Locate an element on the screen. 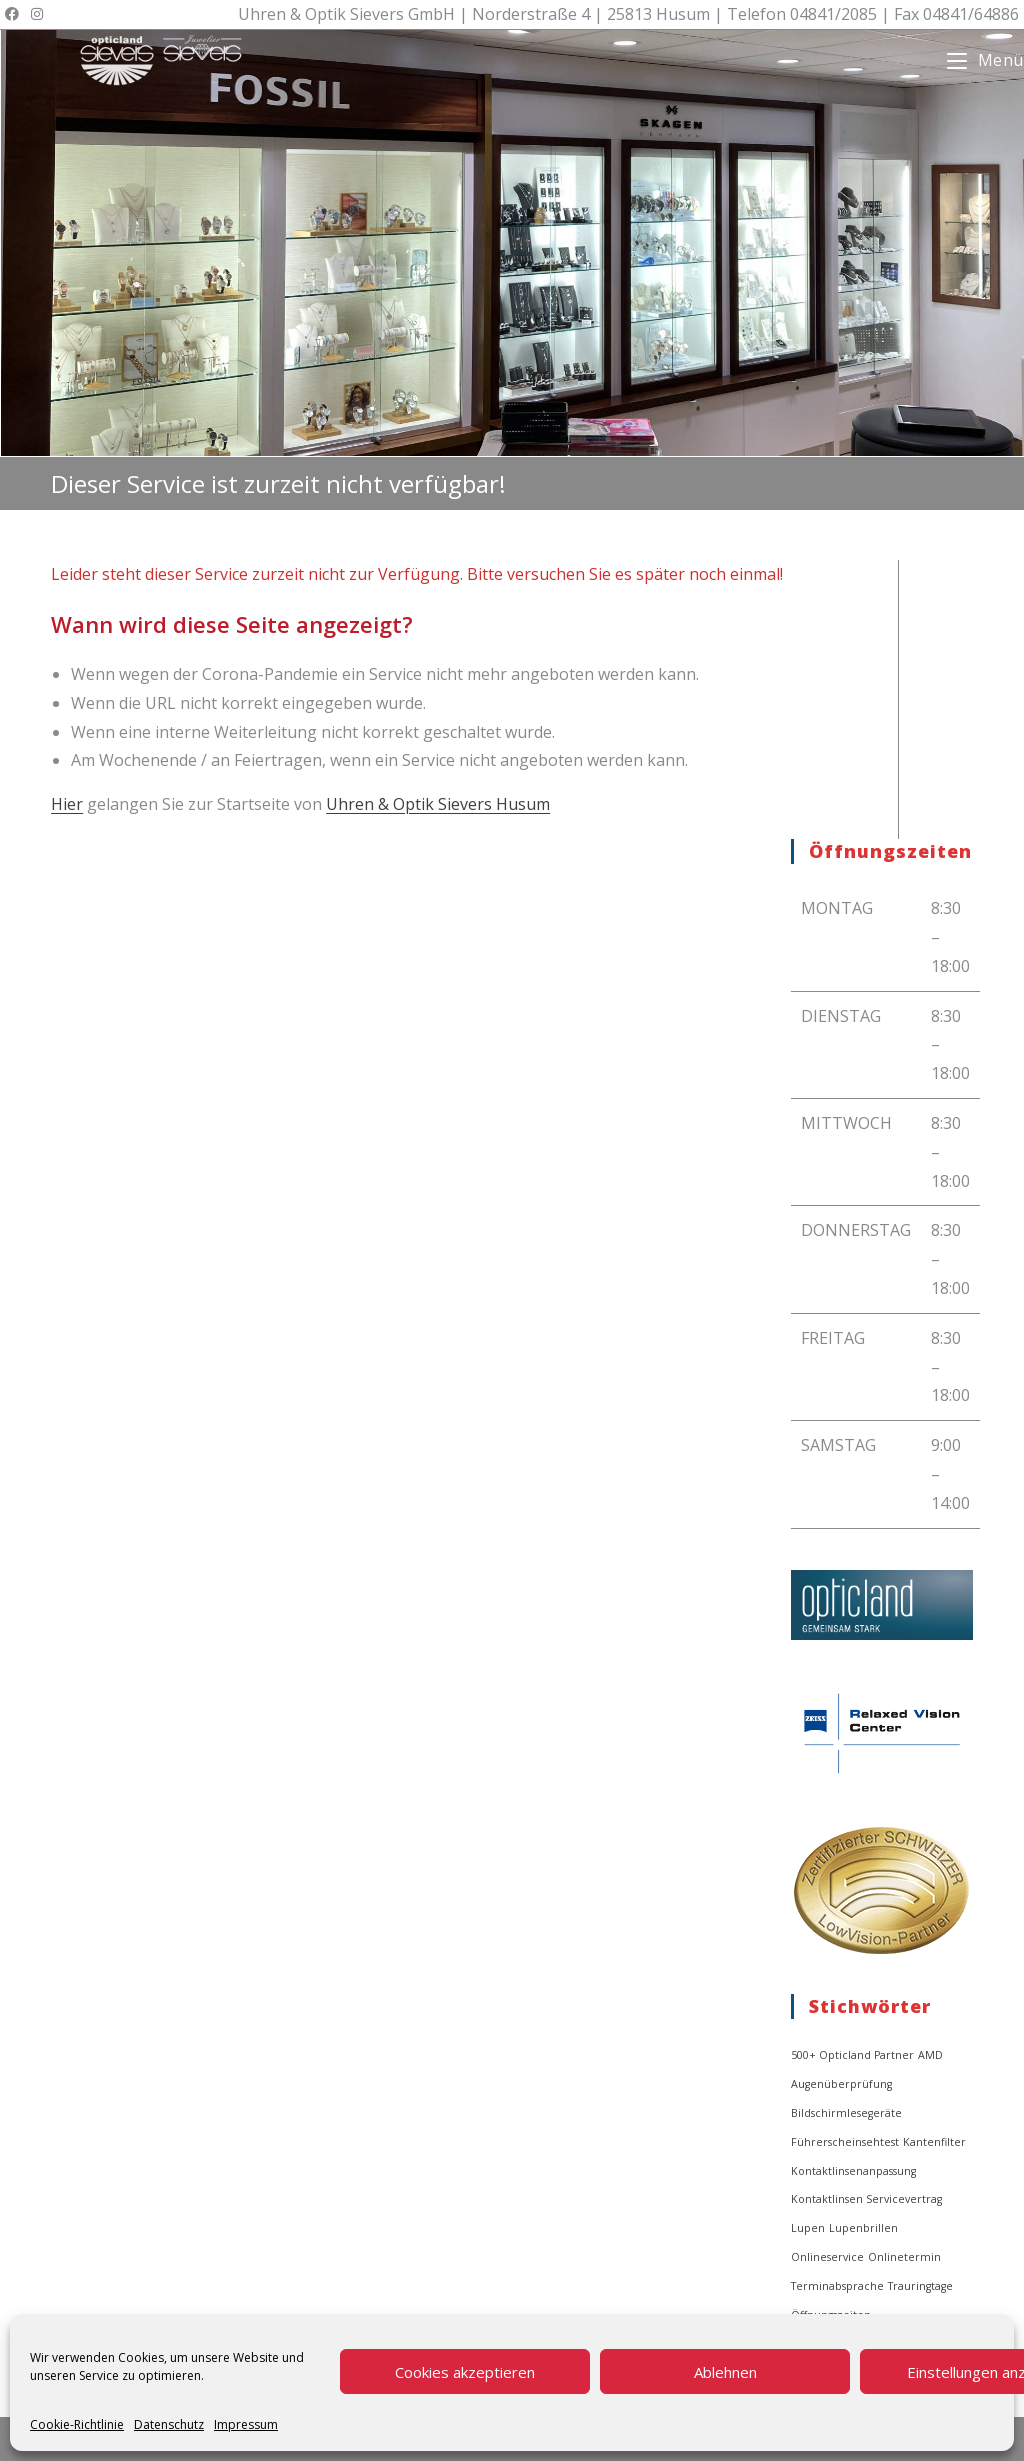 This screenshot has height=2461, width=1024. Trauringtage [Trauringtage (1 Eintrag)] is located at coordinates (920, 2286).